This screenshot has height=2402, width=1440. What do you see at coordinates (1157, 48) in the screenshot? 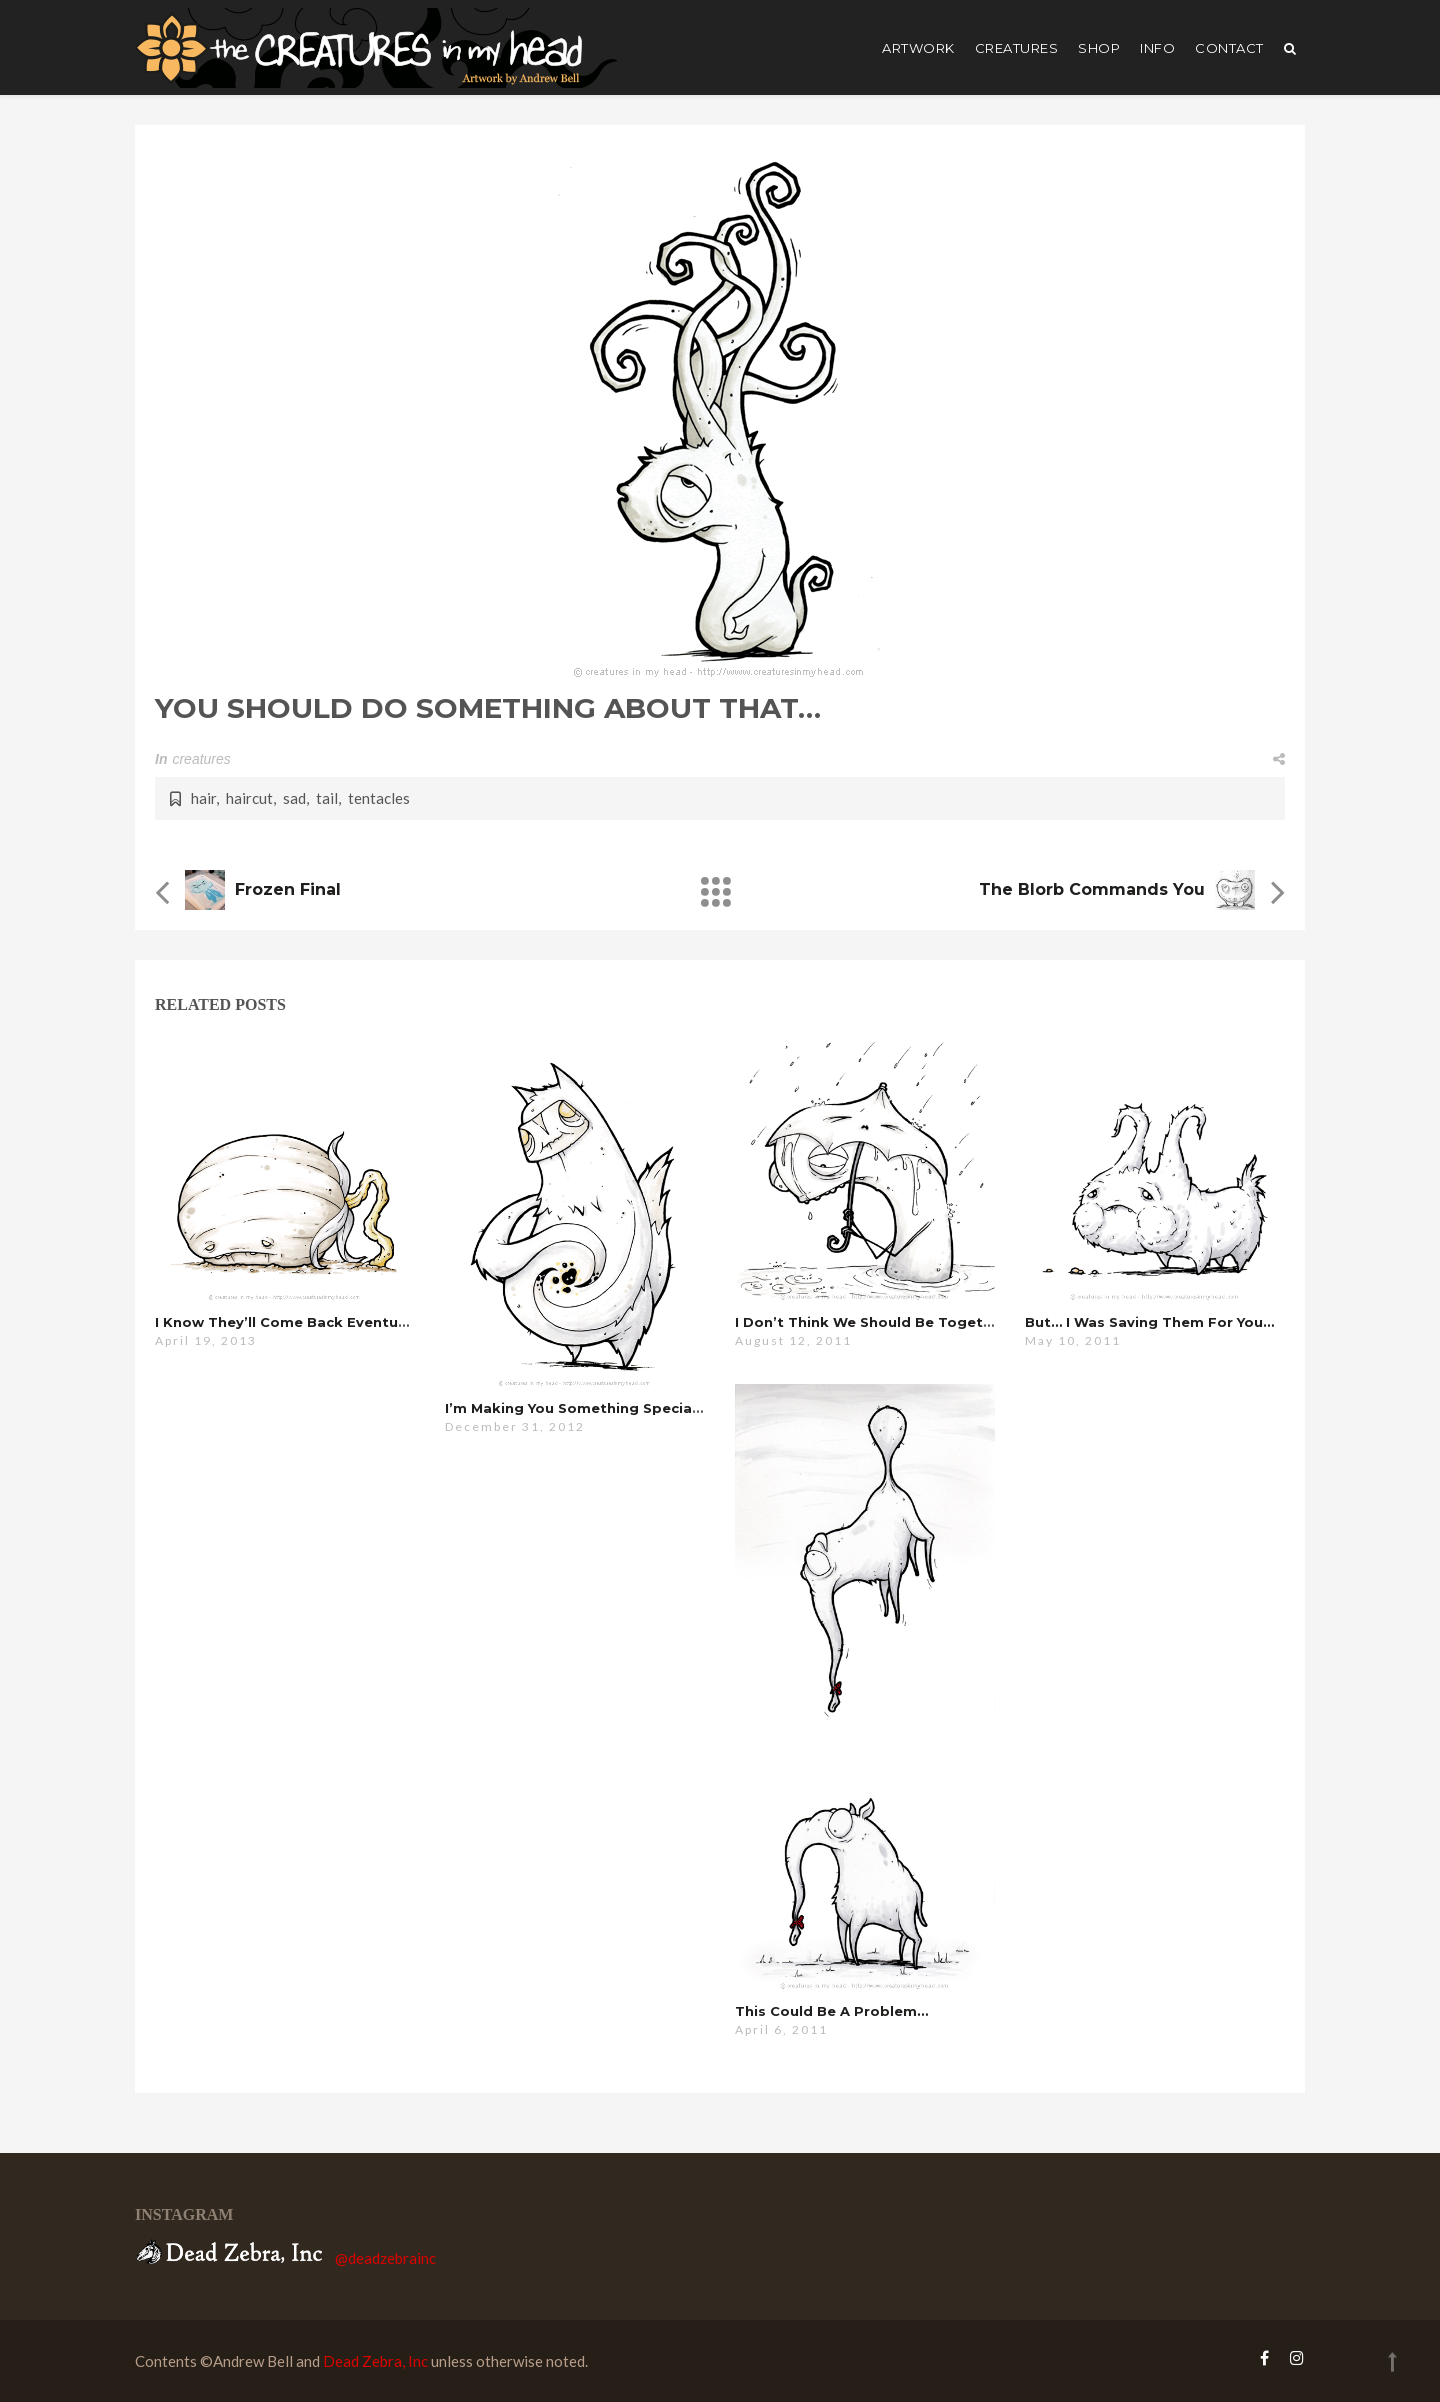
I see `Info` at bounding box center [1157, 48].